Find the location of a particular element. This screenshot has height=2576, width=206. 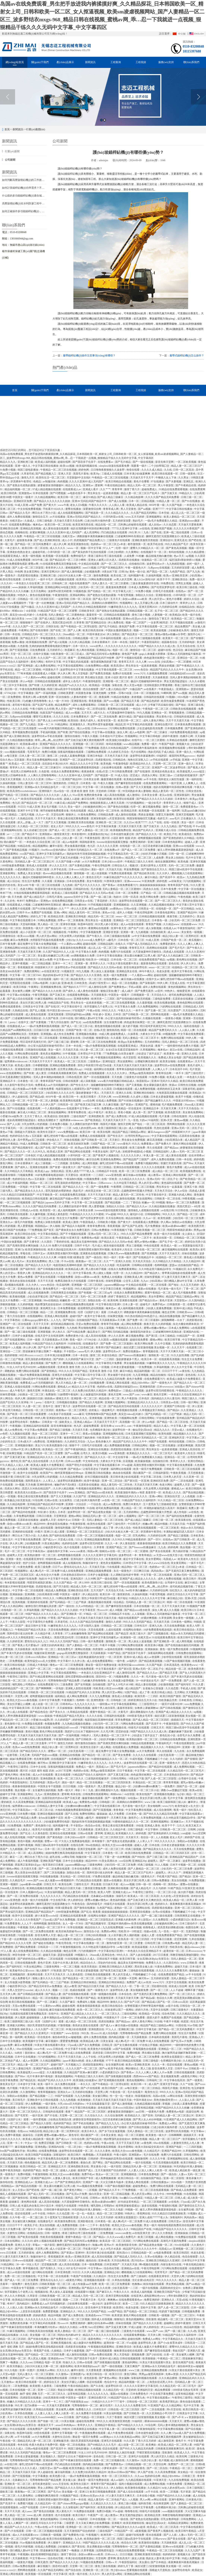

香蕉网在线 is located at coordinates (144, 2213).